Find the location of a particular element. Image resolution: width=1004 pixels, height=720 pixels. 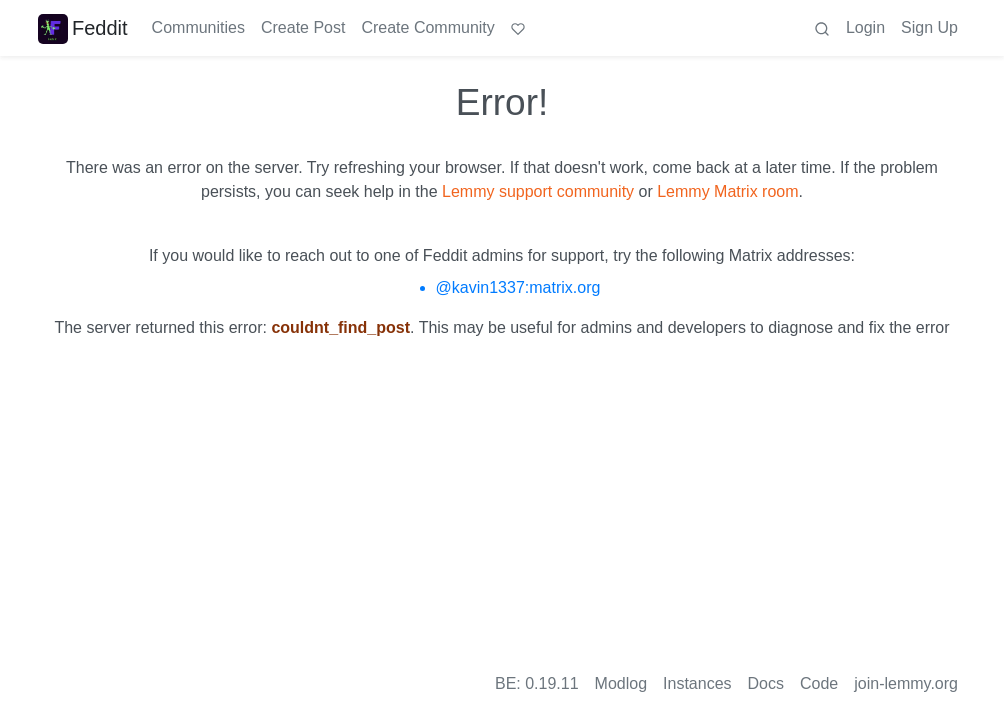

Create Post is located at coordinates (303, 27).